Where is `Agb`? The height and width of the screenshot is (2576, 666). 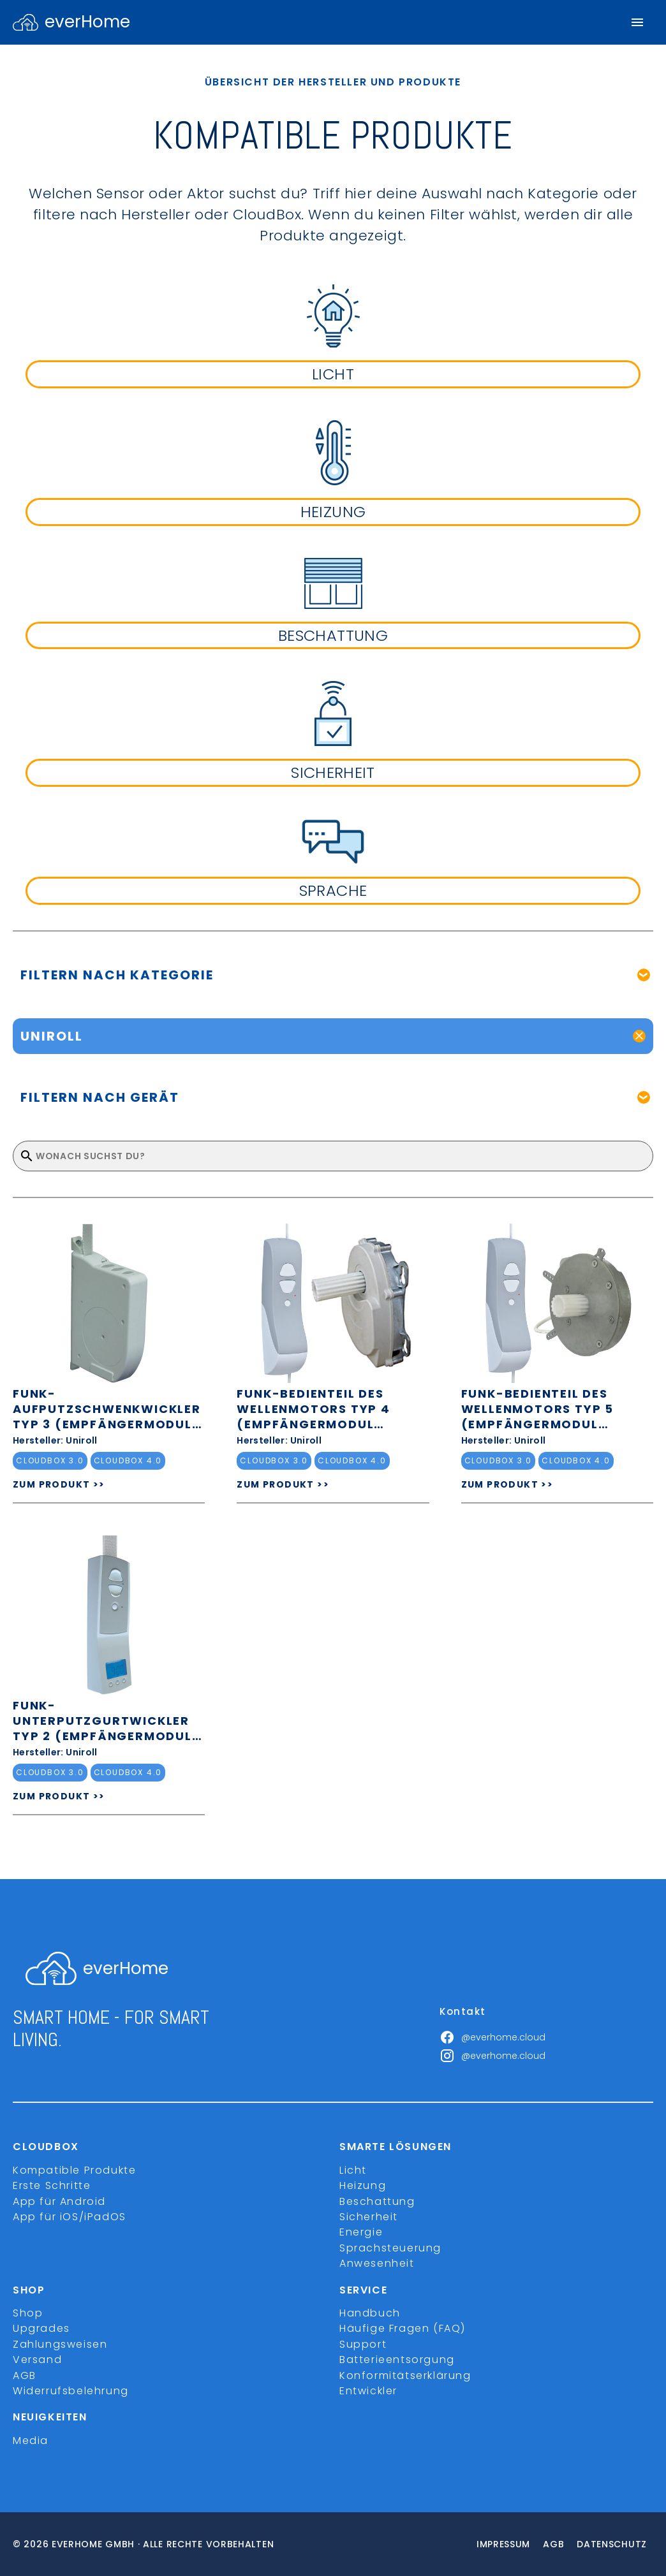
Agb is located at coordinates (553, 2544).